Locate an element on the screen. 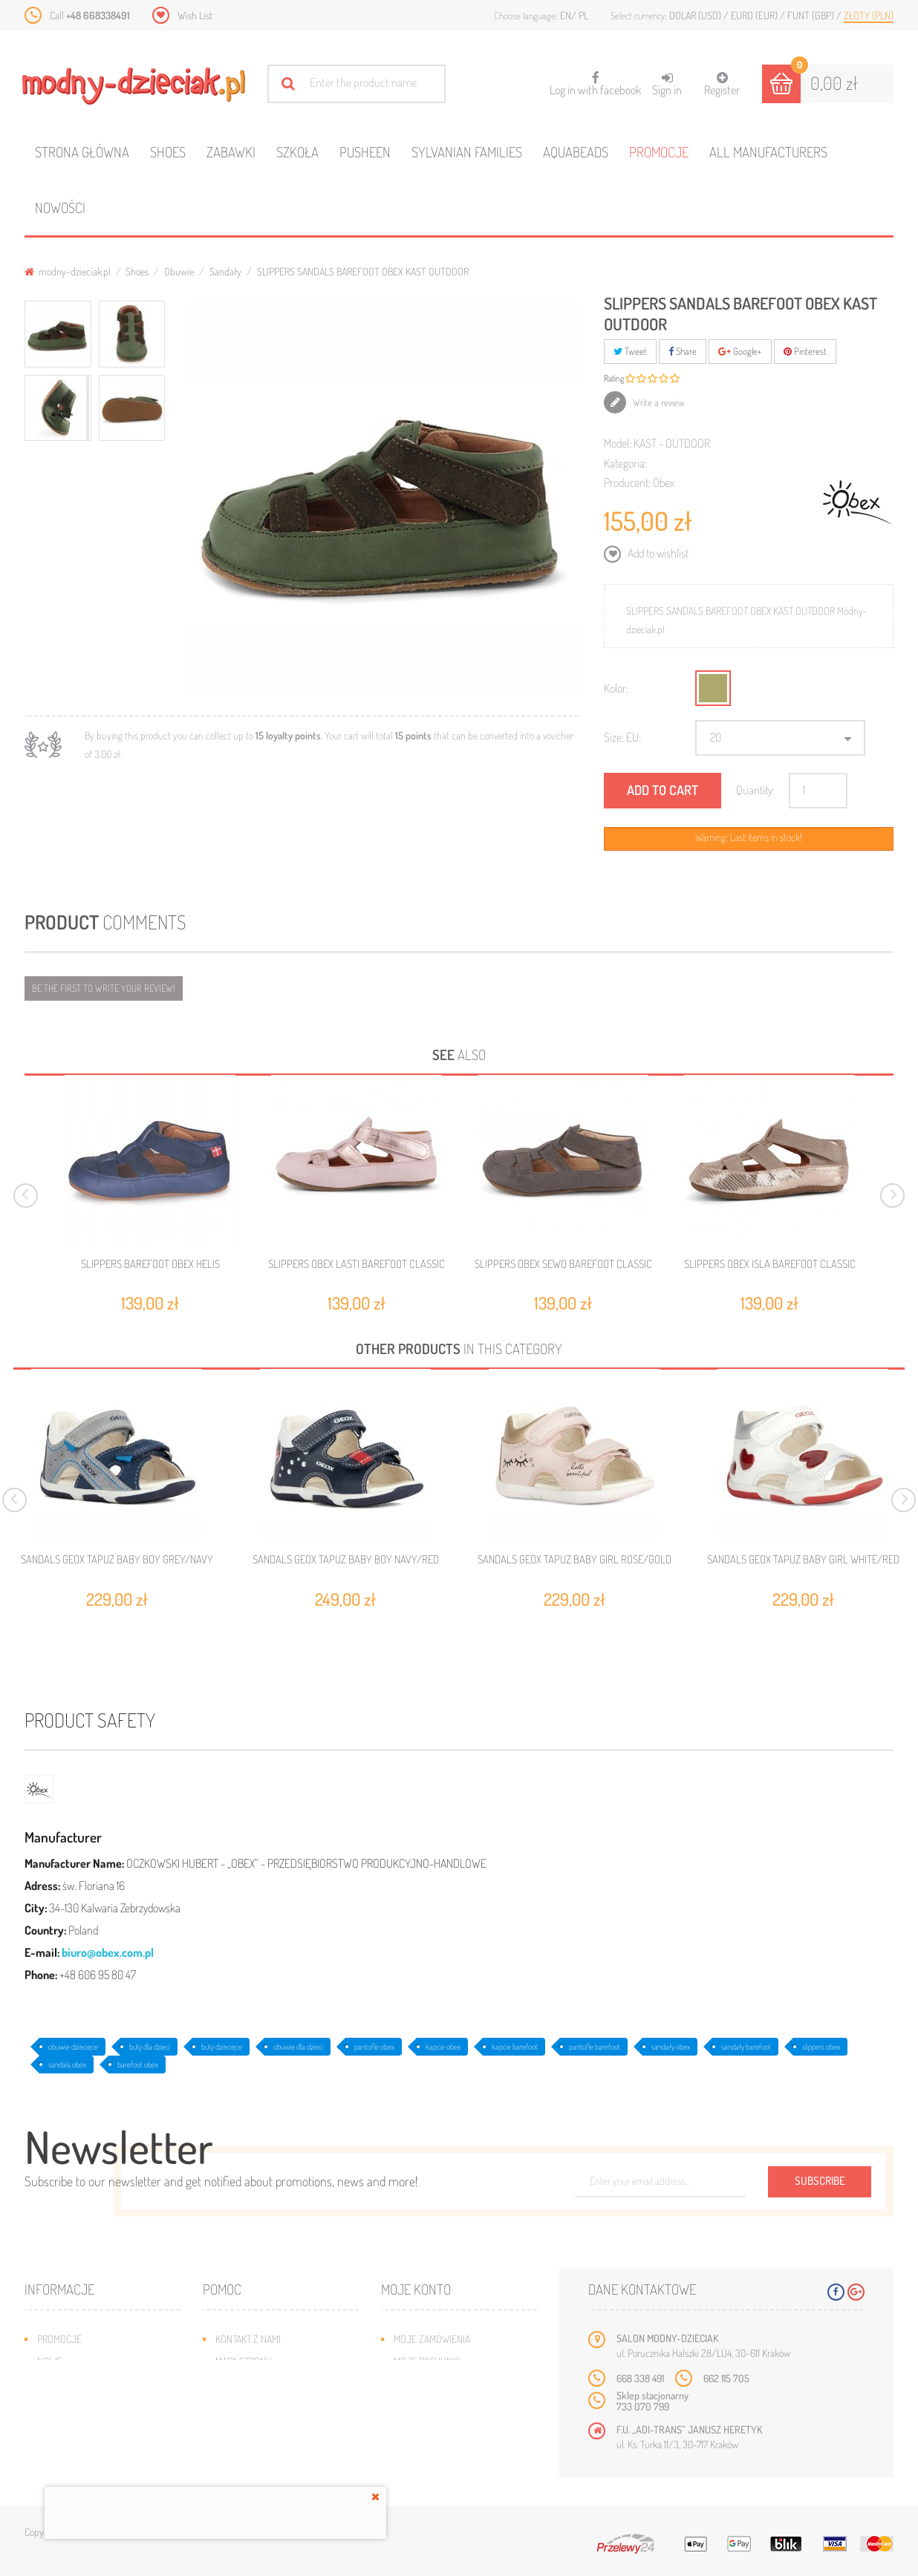  Aquabeads is located at coordinates (575, 152).